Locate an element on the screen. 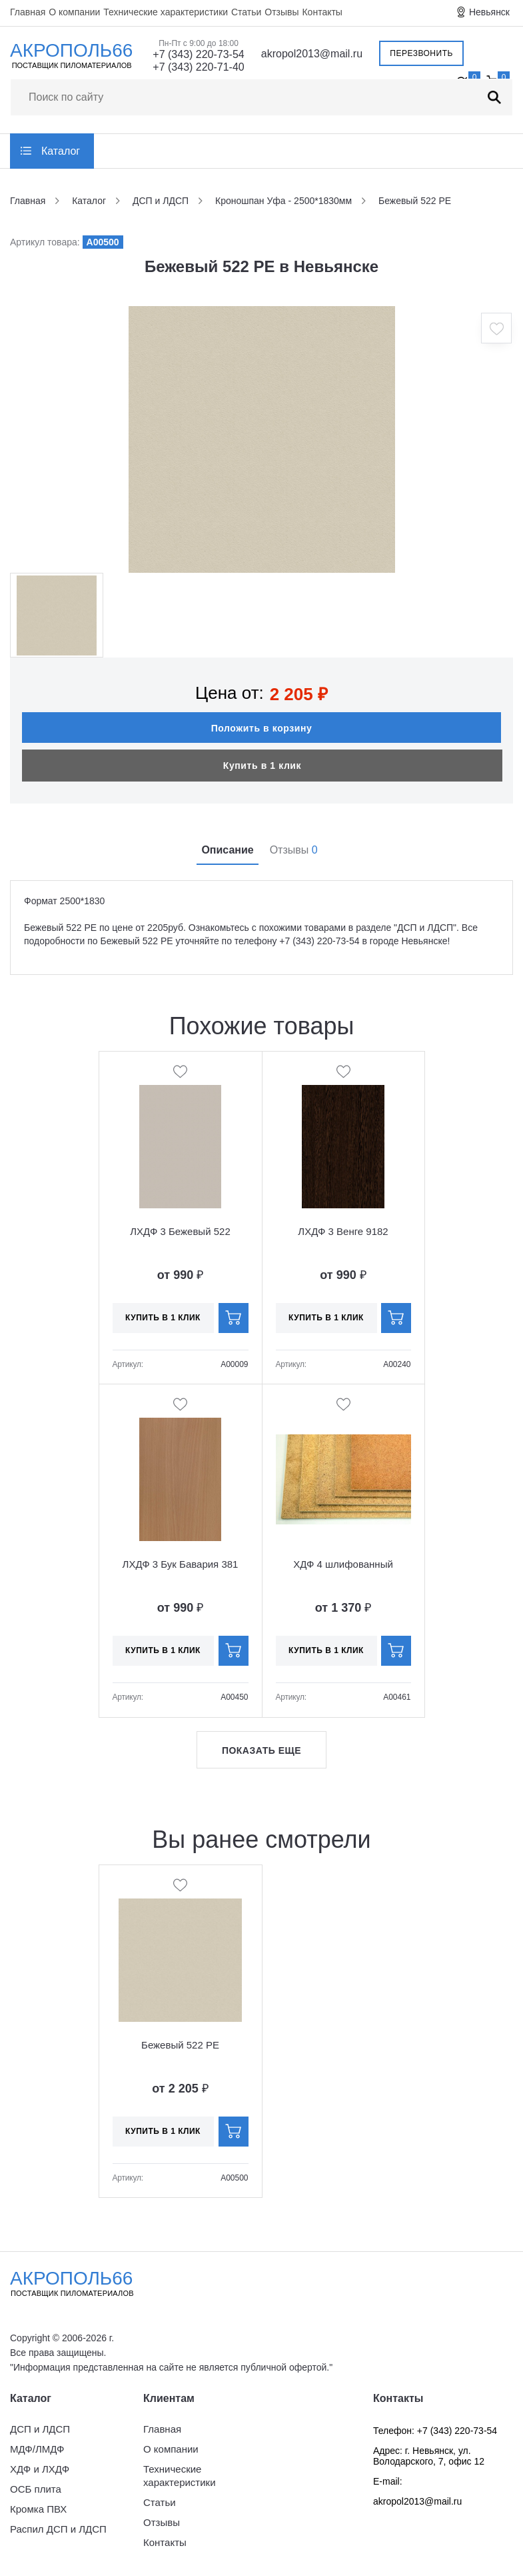  Бежевый 522 PE is located at coordinates (180, 2045).